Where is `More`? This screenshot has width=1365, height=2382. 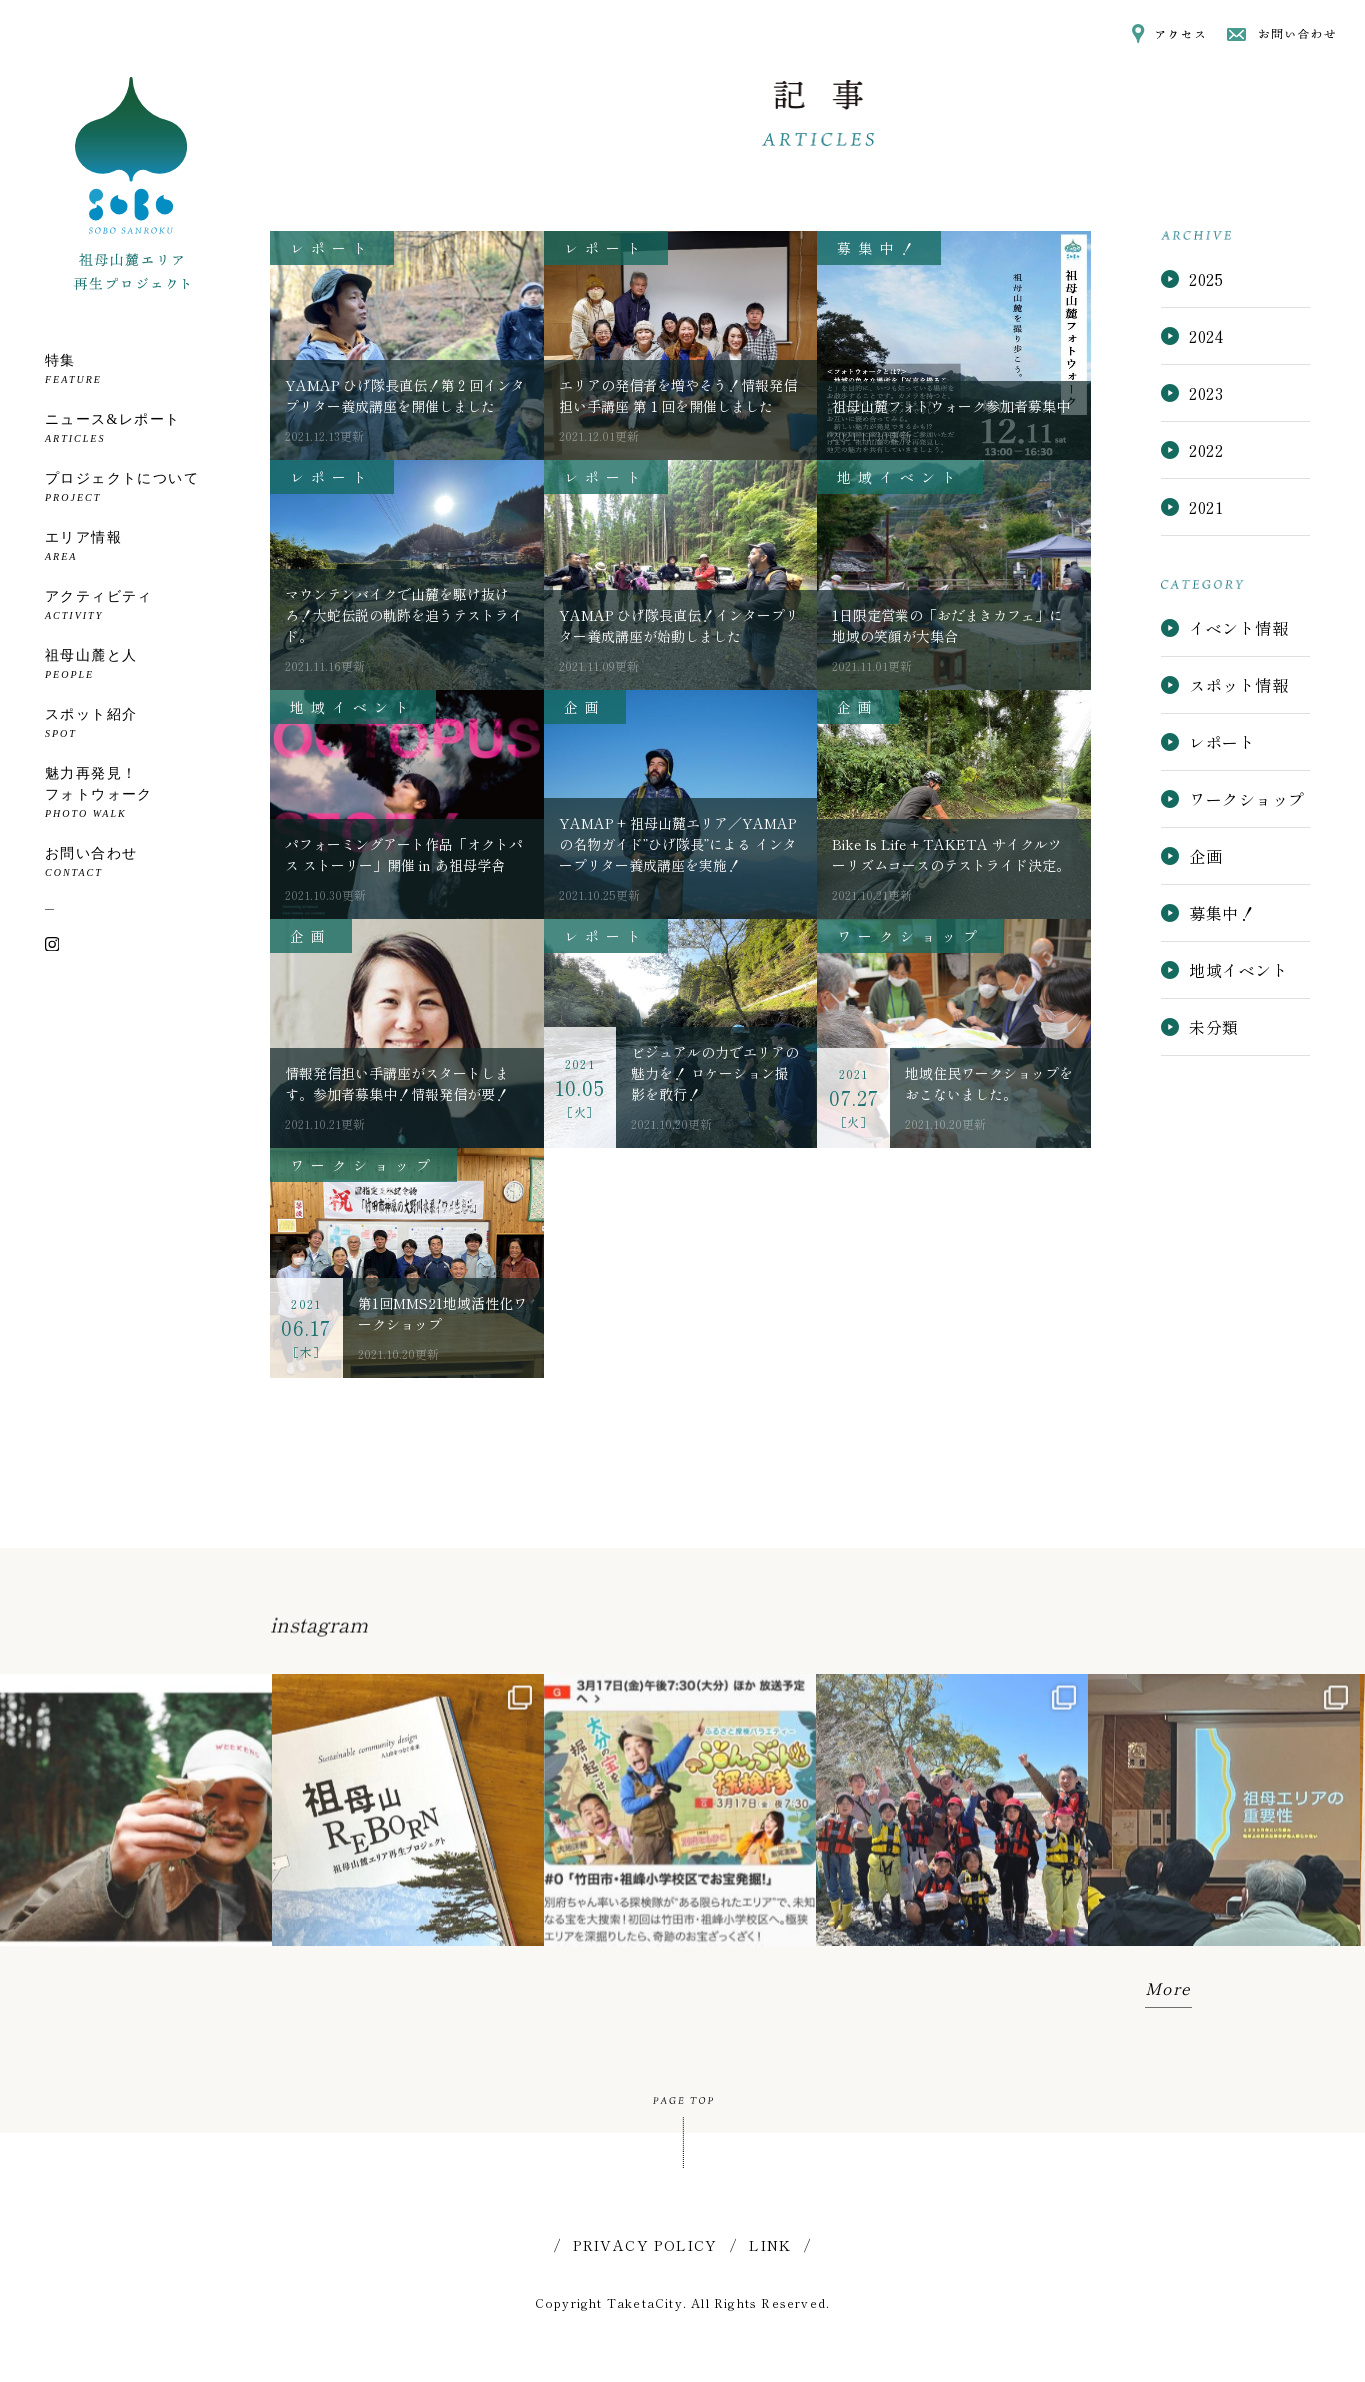
More is located at coordinates (1168, 1988).